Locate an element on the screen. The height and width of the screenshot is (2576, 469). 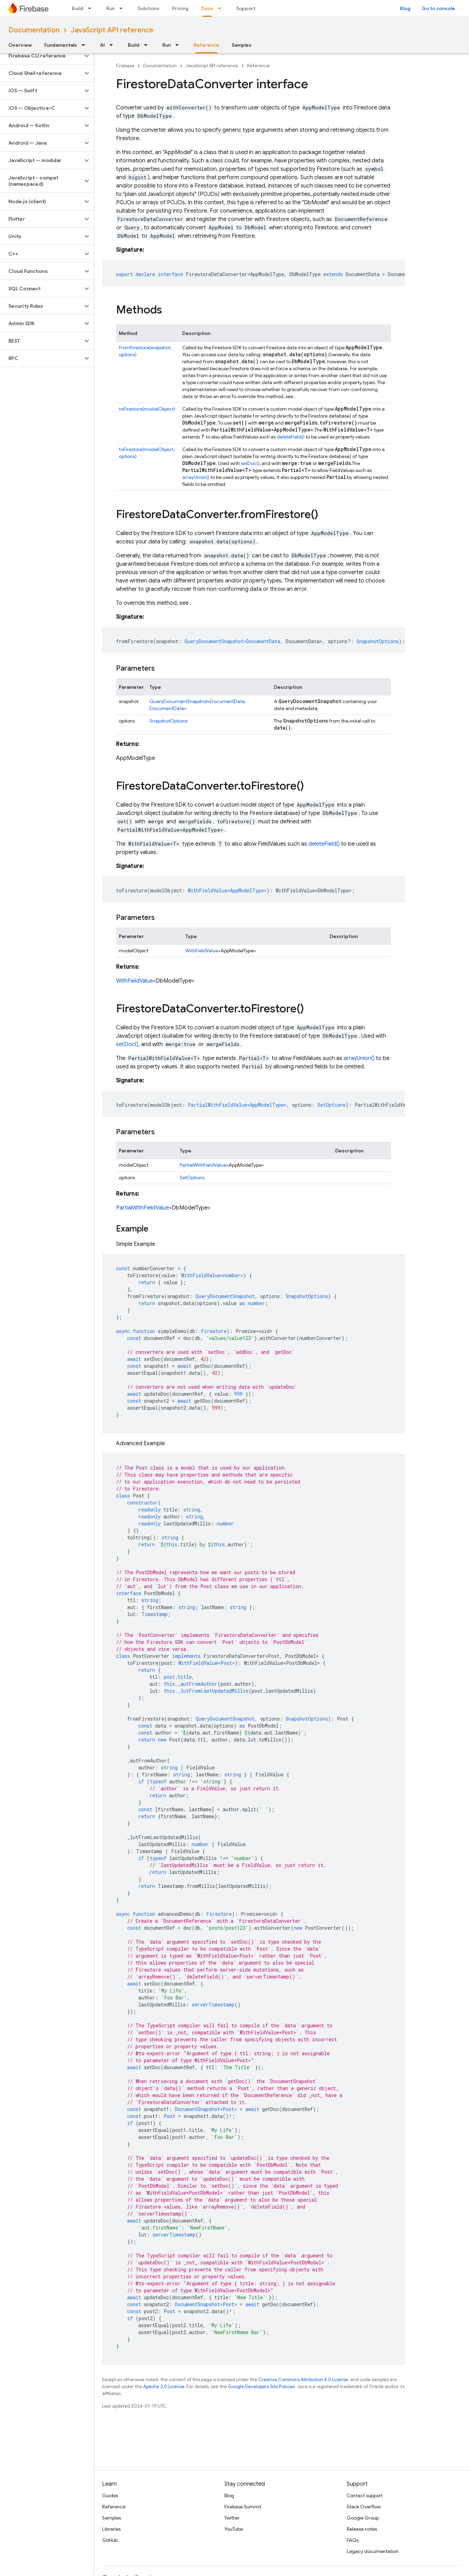
WithFieldValue is located at coordinates (201, 950).